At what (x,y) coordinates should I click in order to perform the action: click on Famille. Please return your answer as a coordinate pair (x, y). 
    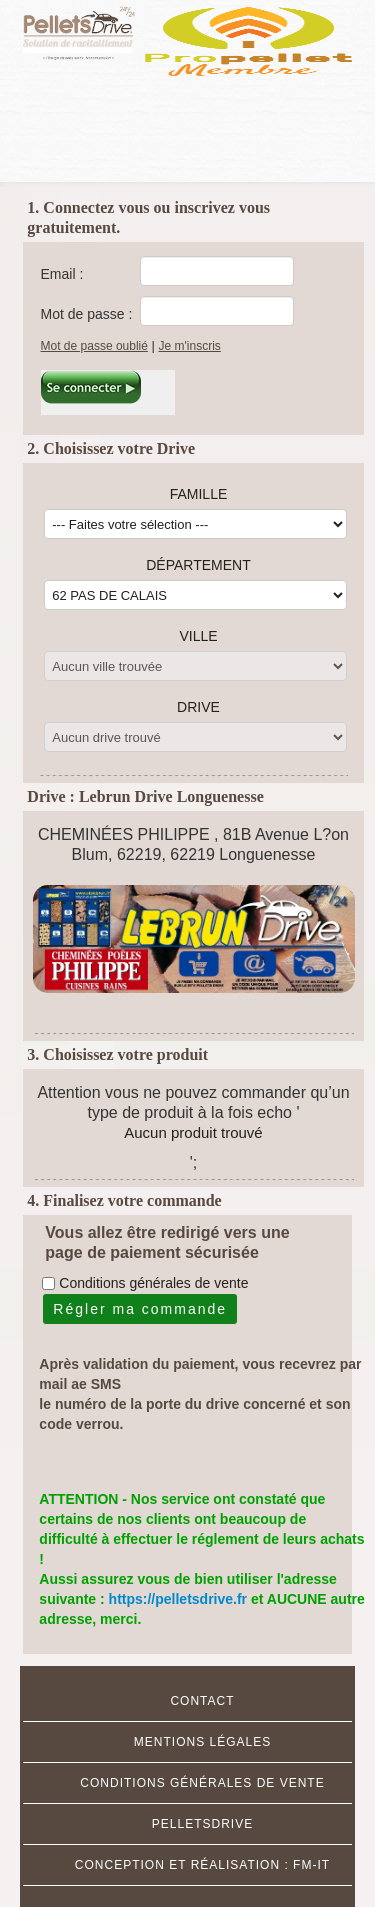
    Looking at the image, I should click on (199, 494).